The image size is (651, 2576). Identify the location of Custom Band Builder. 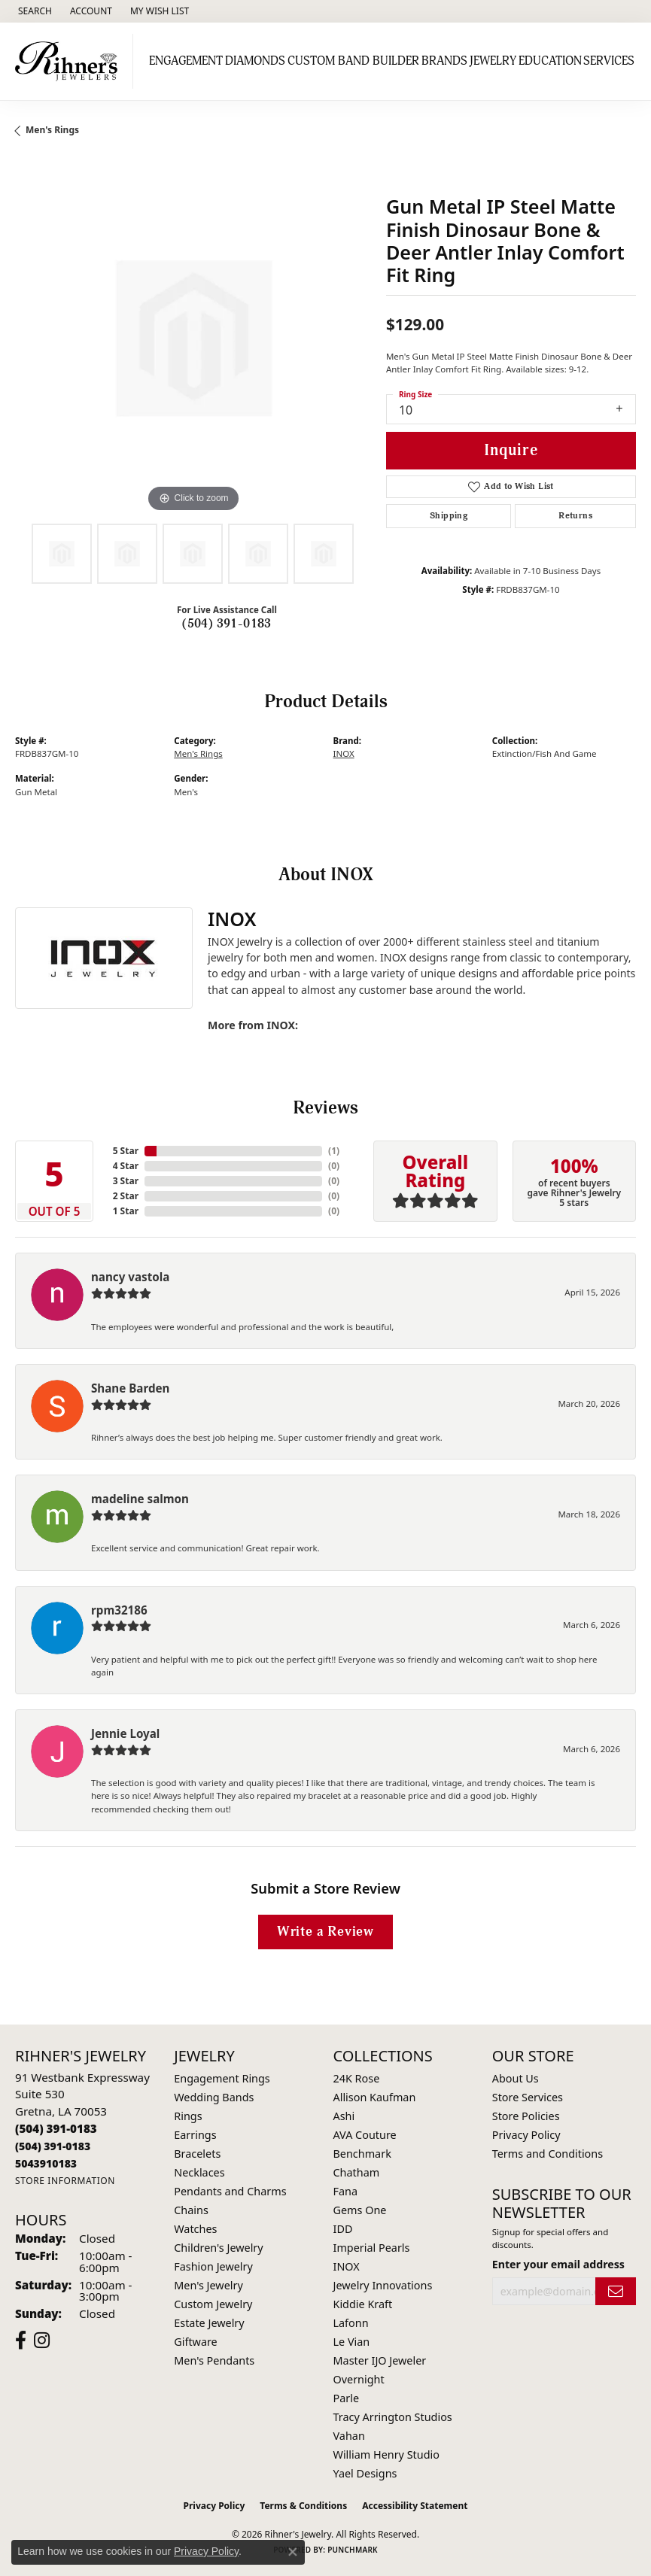
(353, 60).